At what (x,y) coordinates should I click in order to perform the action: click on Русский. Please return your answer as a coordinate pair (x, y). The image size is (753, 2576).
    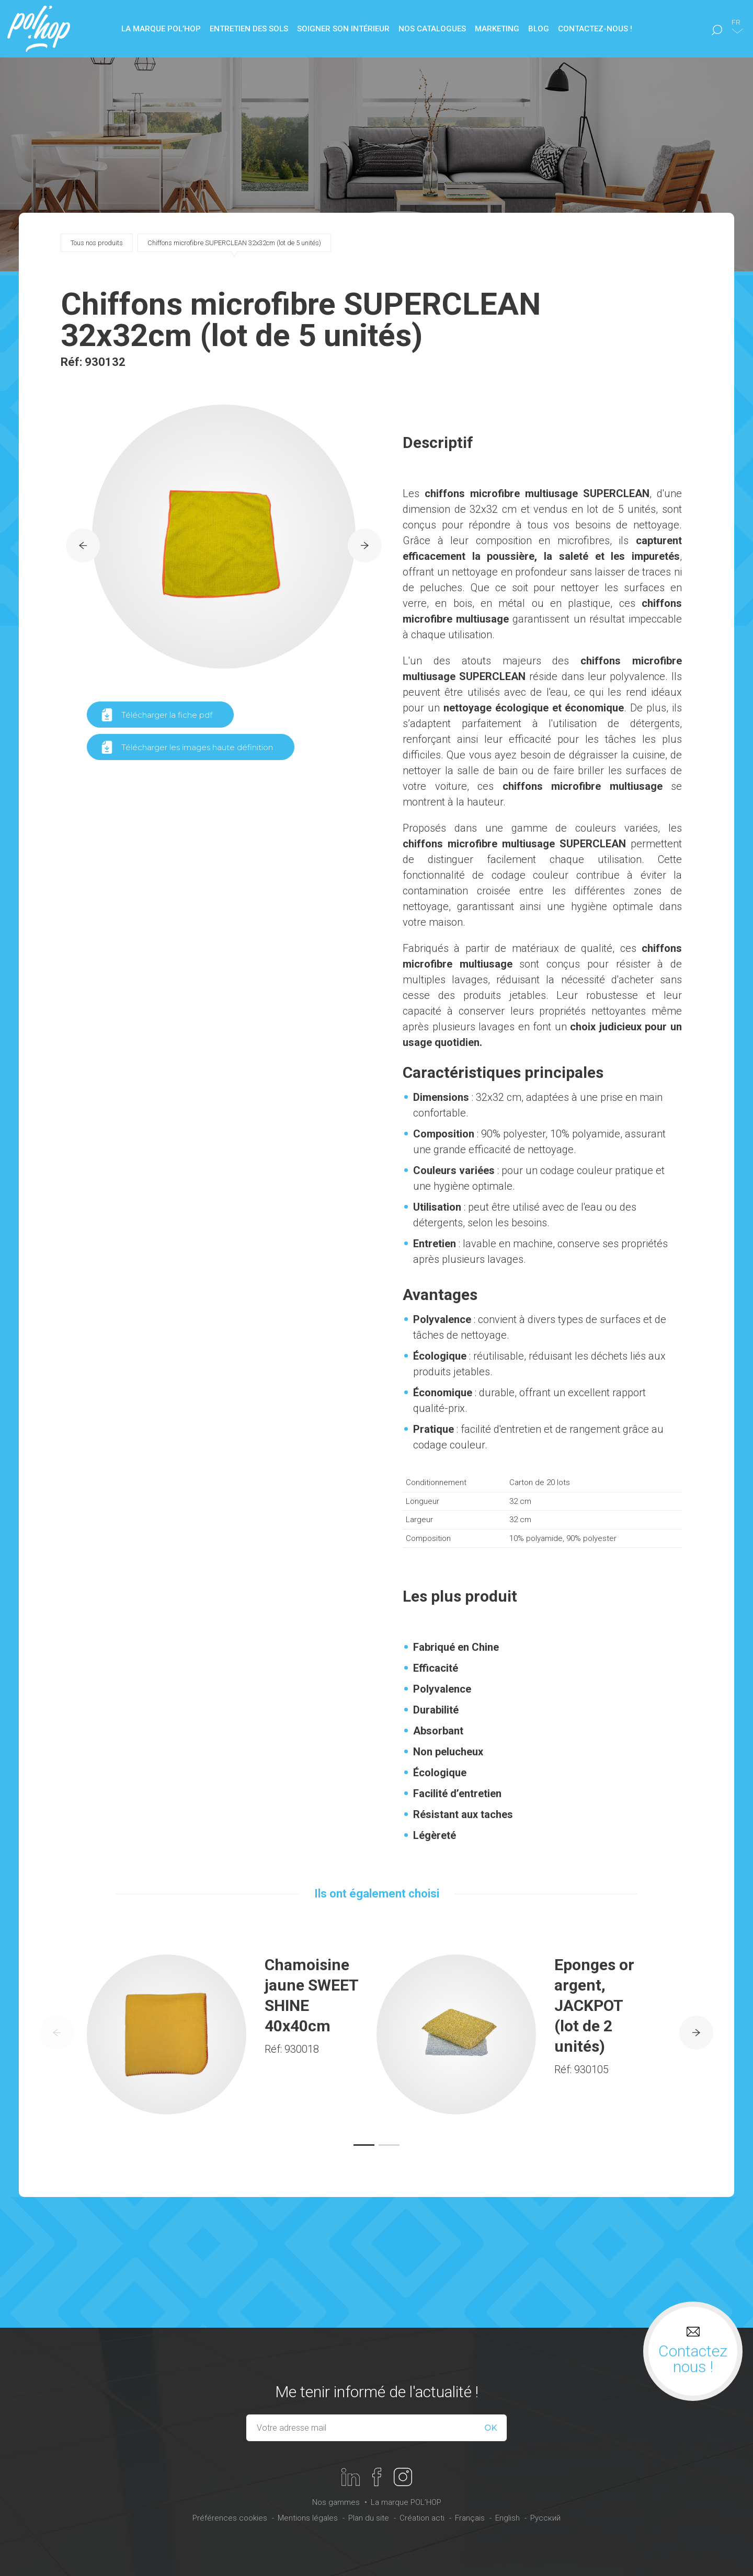
    Looking at the image, I should click on (545, 2518).